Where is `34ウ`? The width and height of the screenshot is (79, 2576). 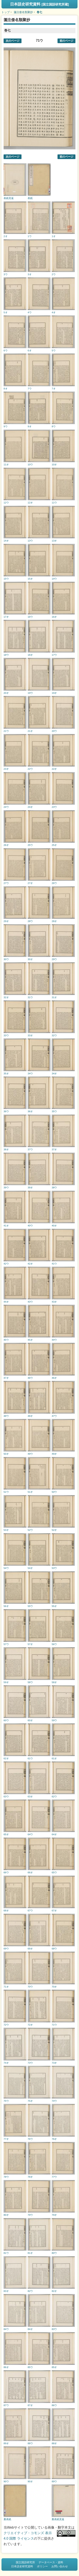
34ウ is located at coordinates (30, 1073).